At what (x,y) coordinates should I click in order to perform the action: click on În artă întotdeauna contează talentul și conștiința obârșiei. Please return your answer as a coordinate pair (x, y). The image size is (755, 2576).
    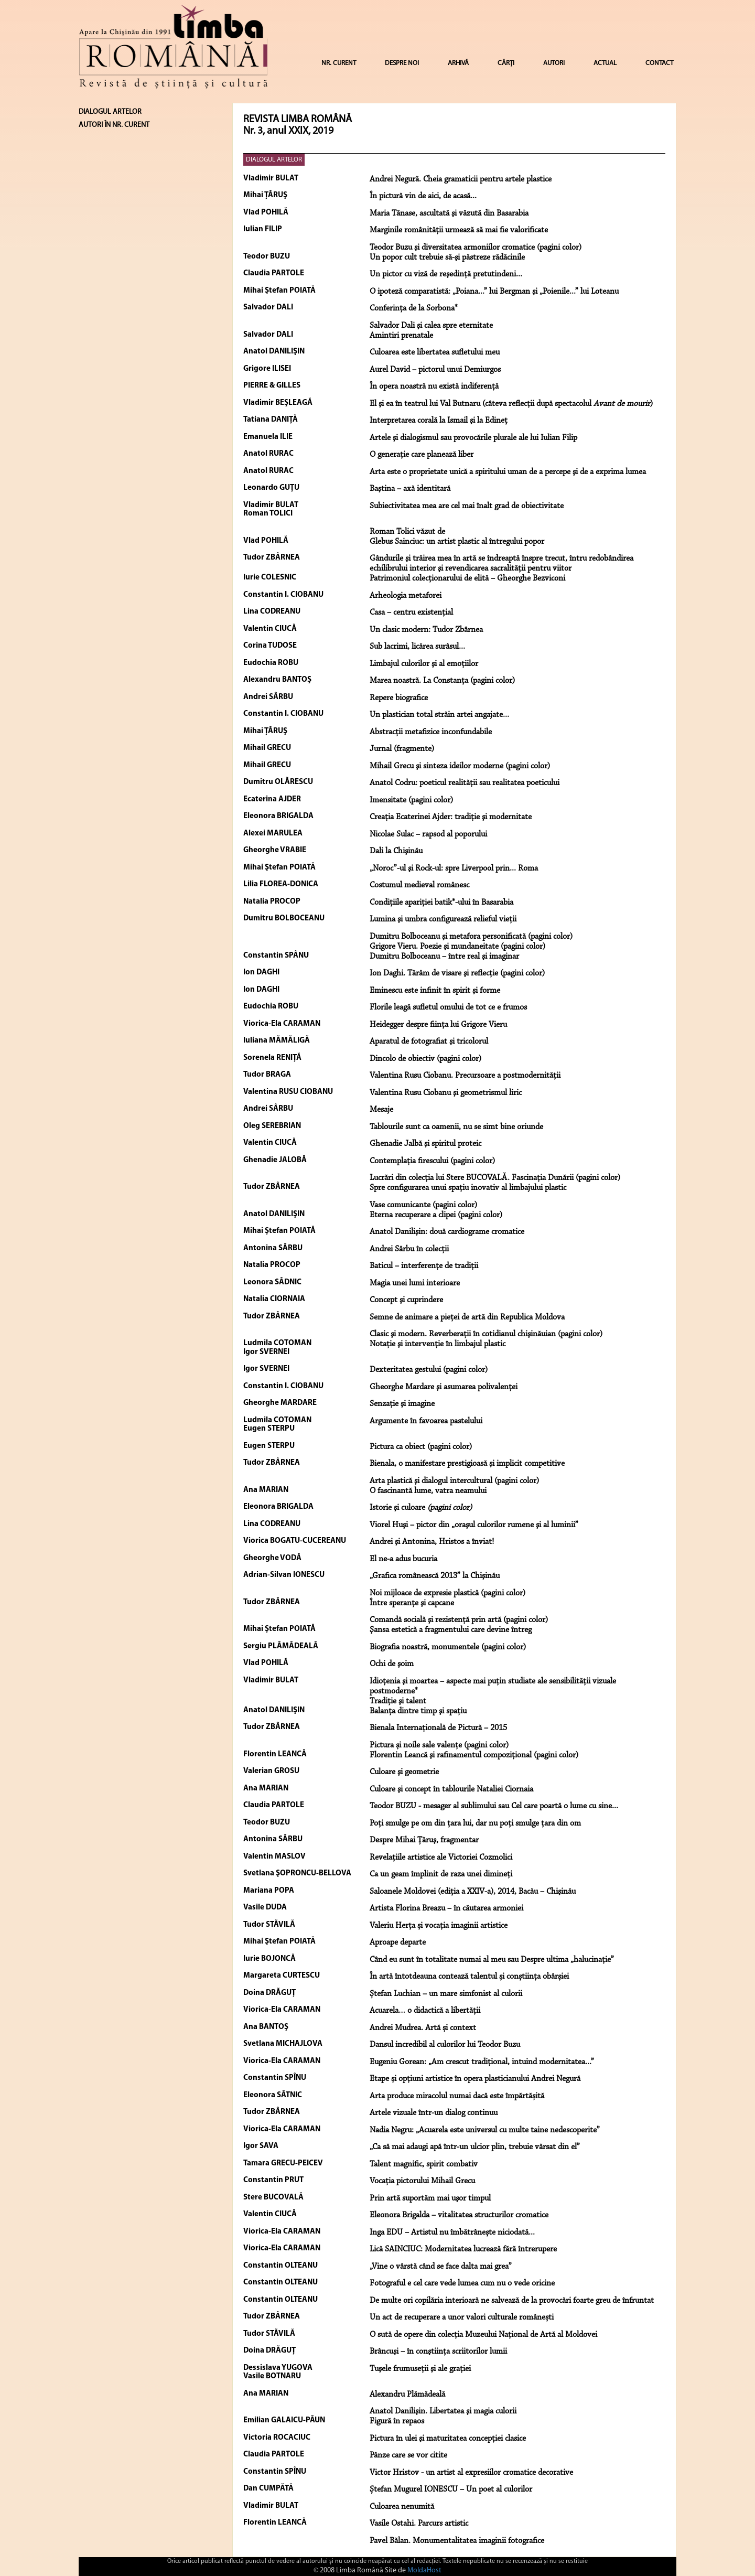
    Looking at the image, I should click on (469, 1976).